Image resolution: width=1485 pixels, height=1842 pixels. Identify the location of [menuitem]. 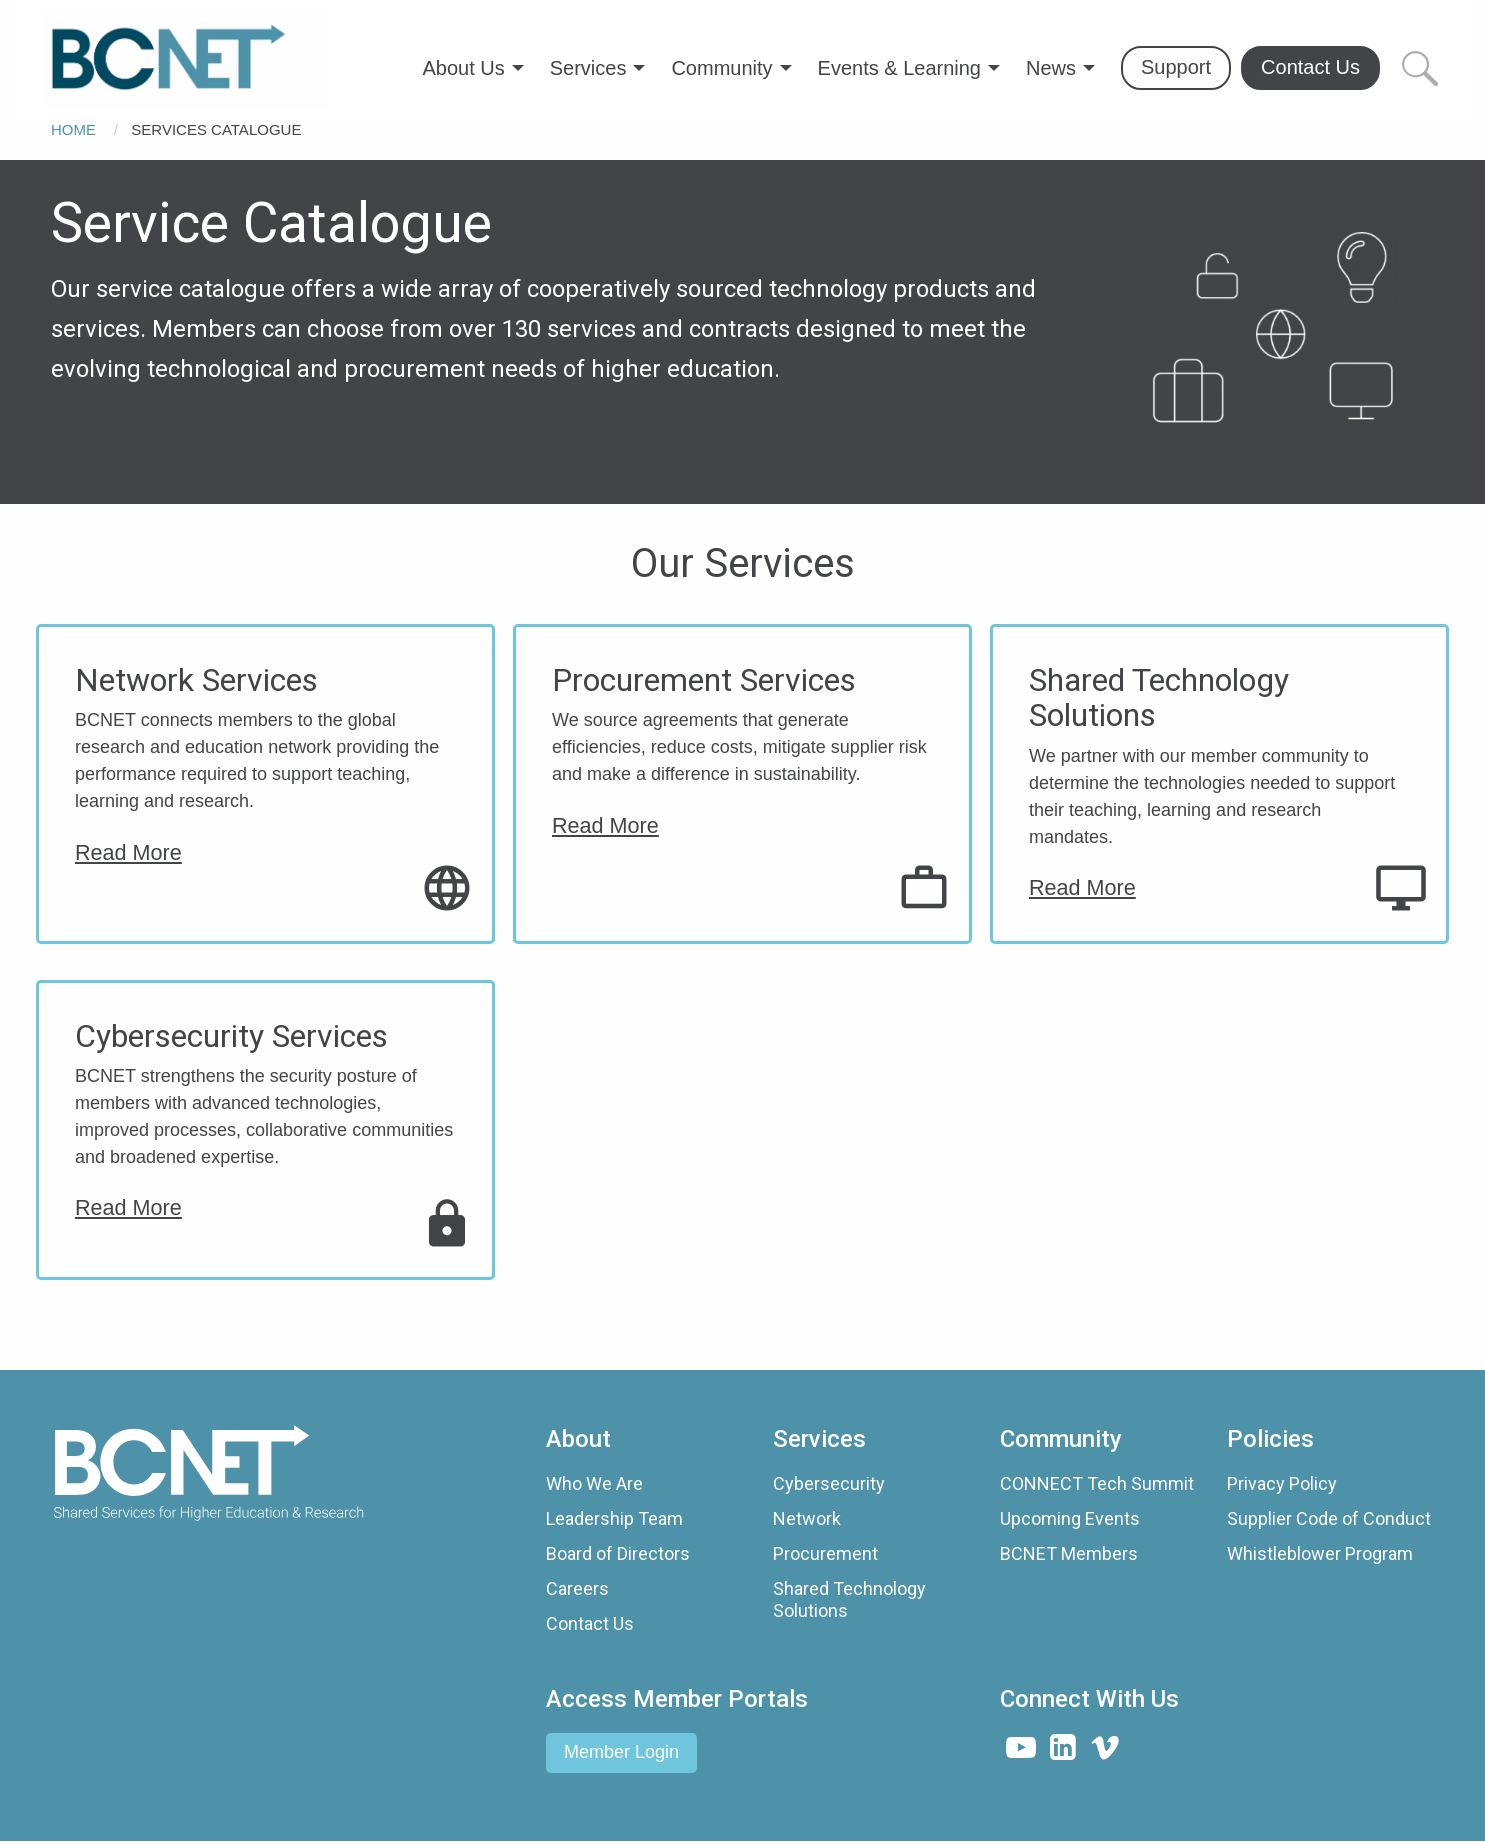
(187, 59).